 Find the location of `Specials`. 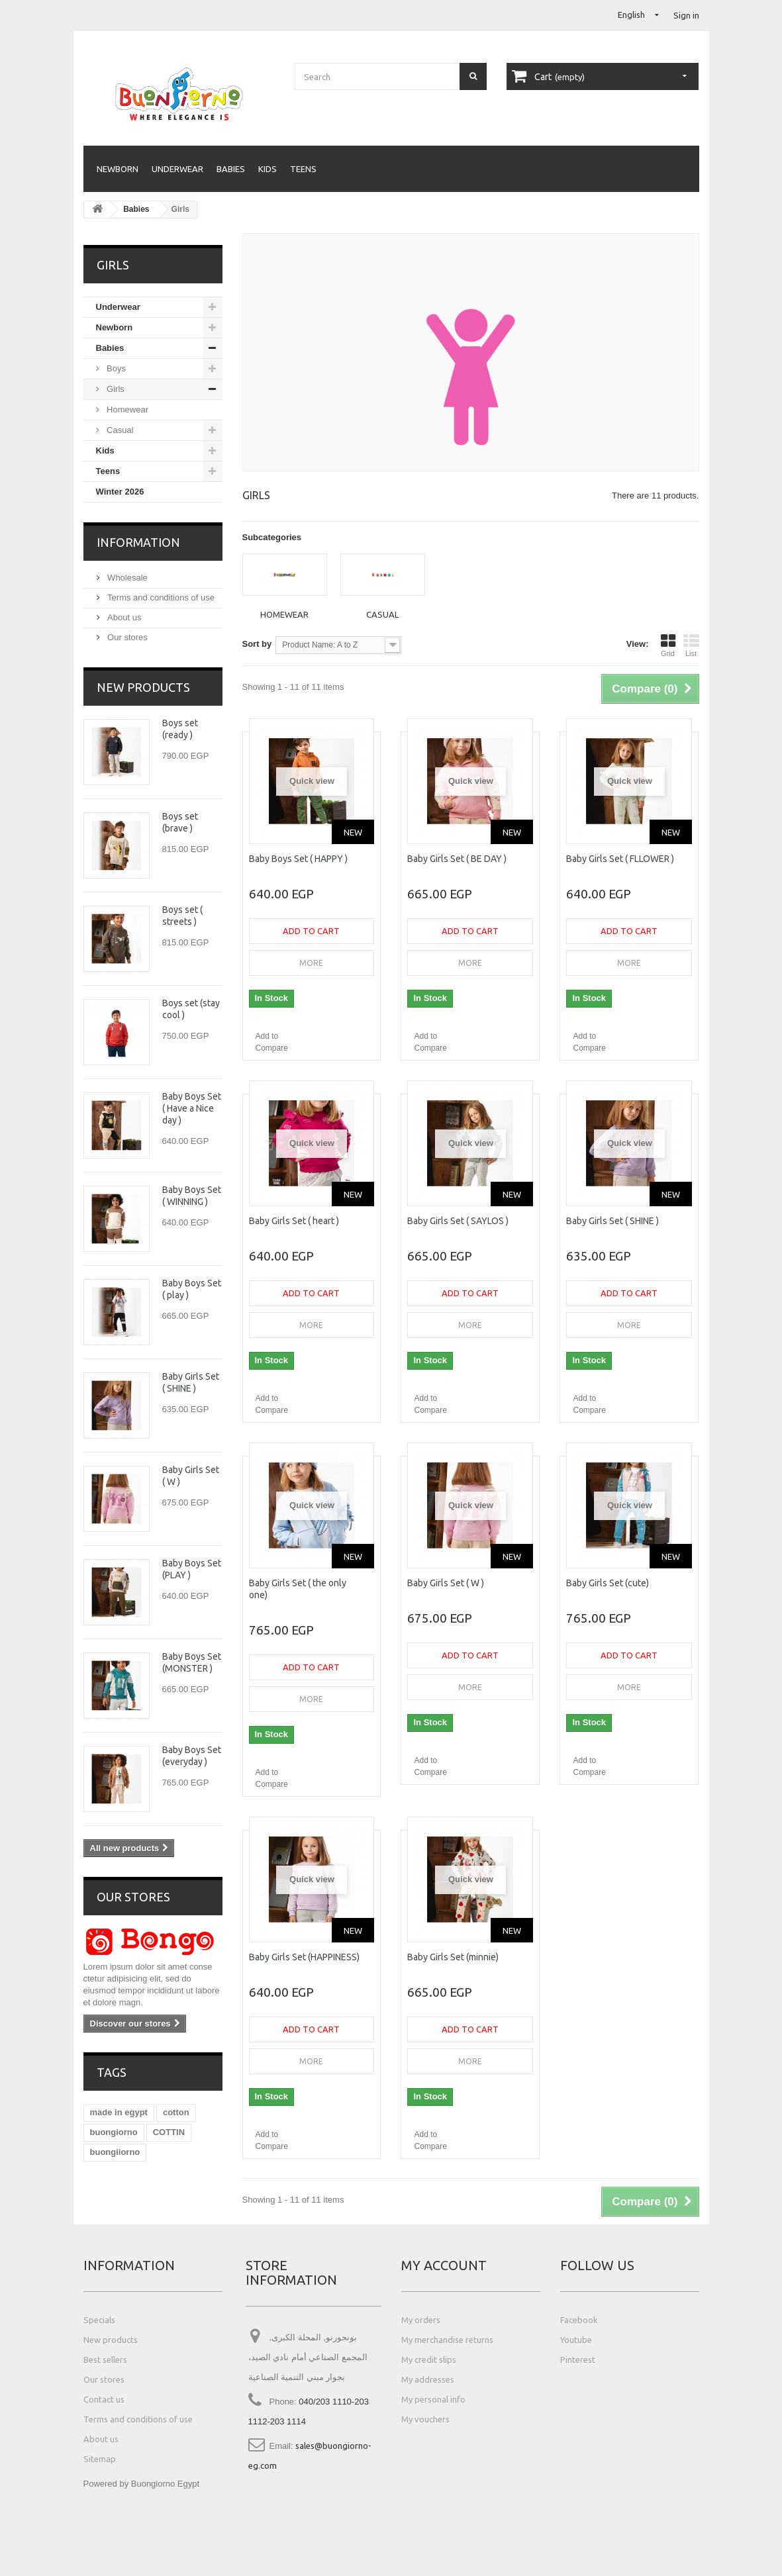

Specials is located at coordinates (99, 2319).